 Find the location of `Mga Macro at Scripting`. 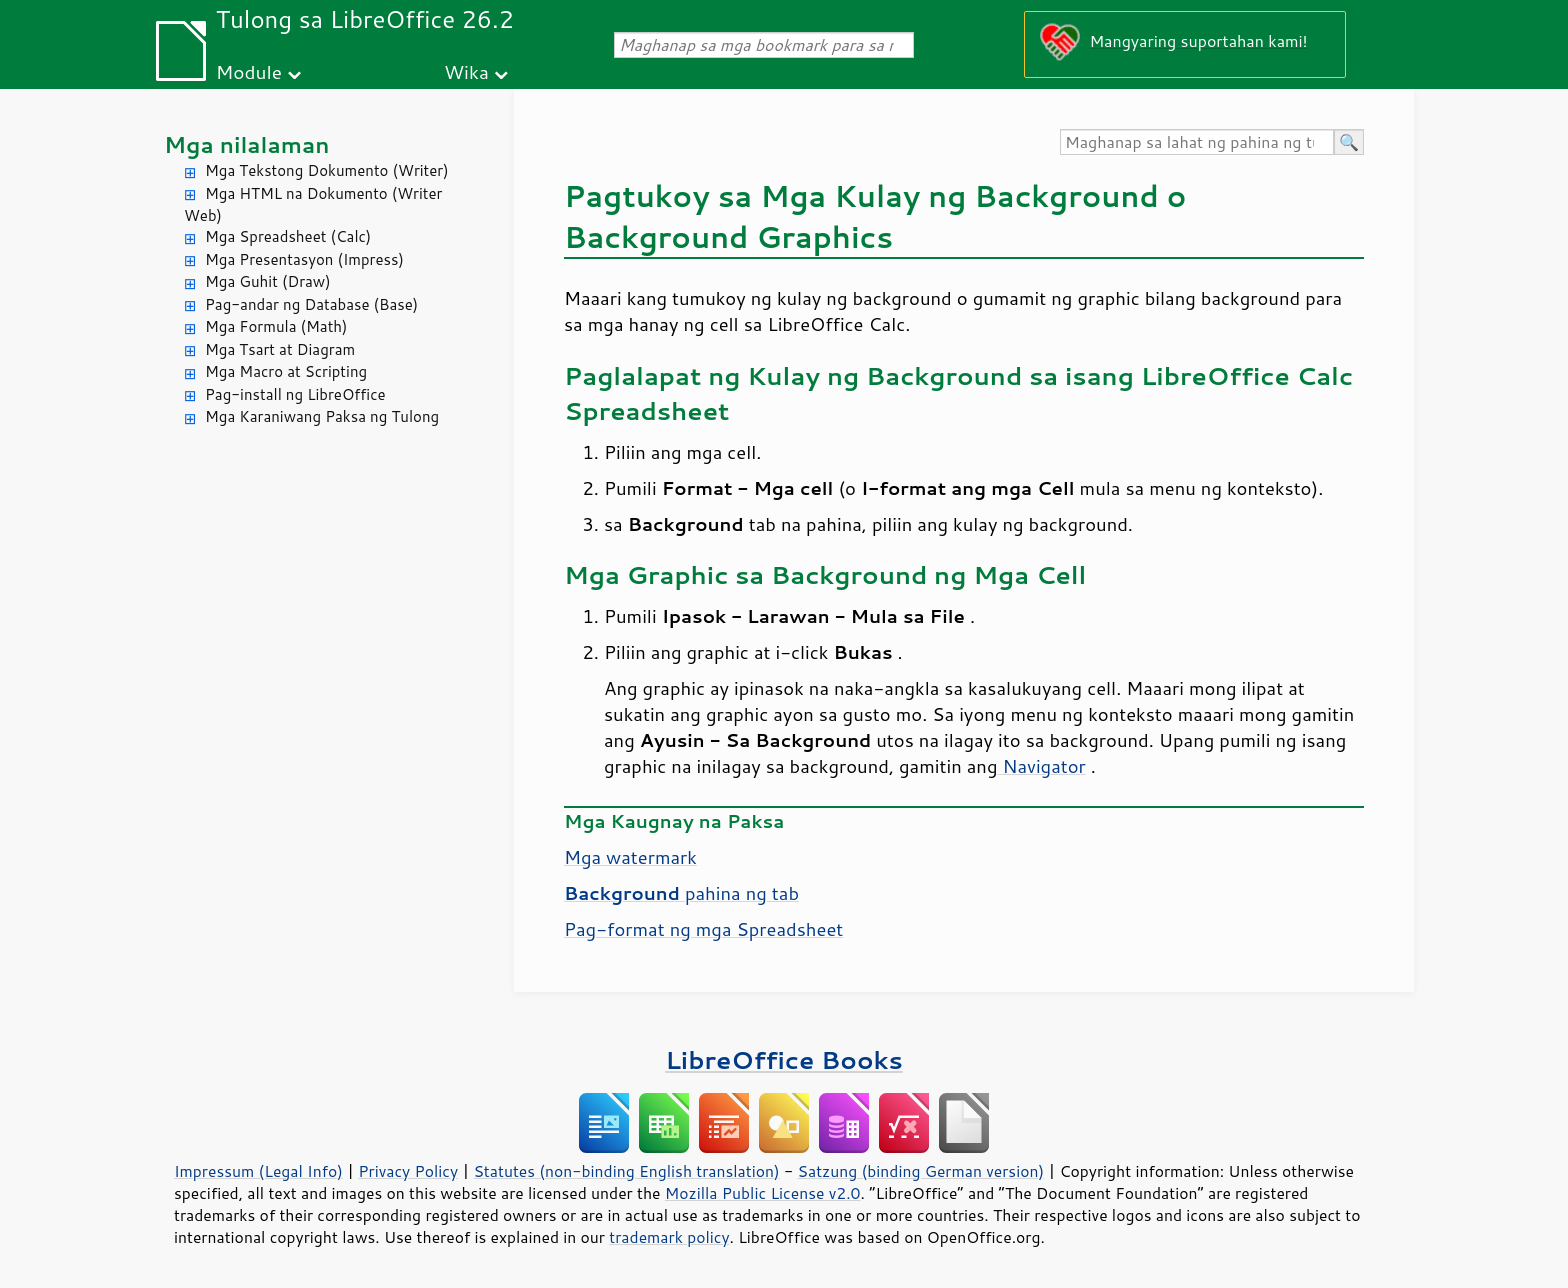

Mga Macro at Scripting is located at coordinates (286, 371).